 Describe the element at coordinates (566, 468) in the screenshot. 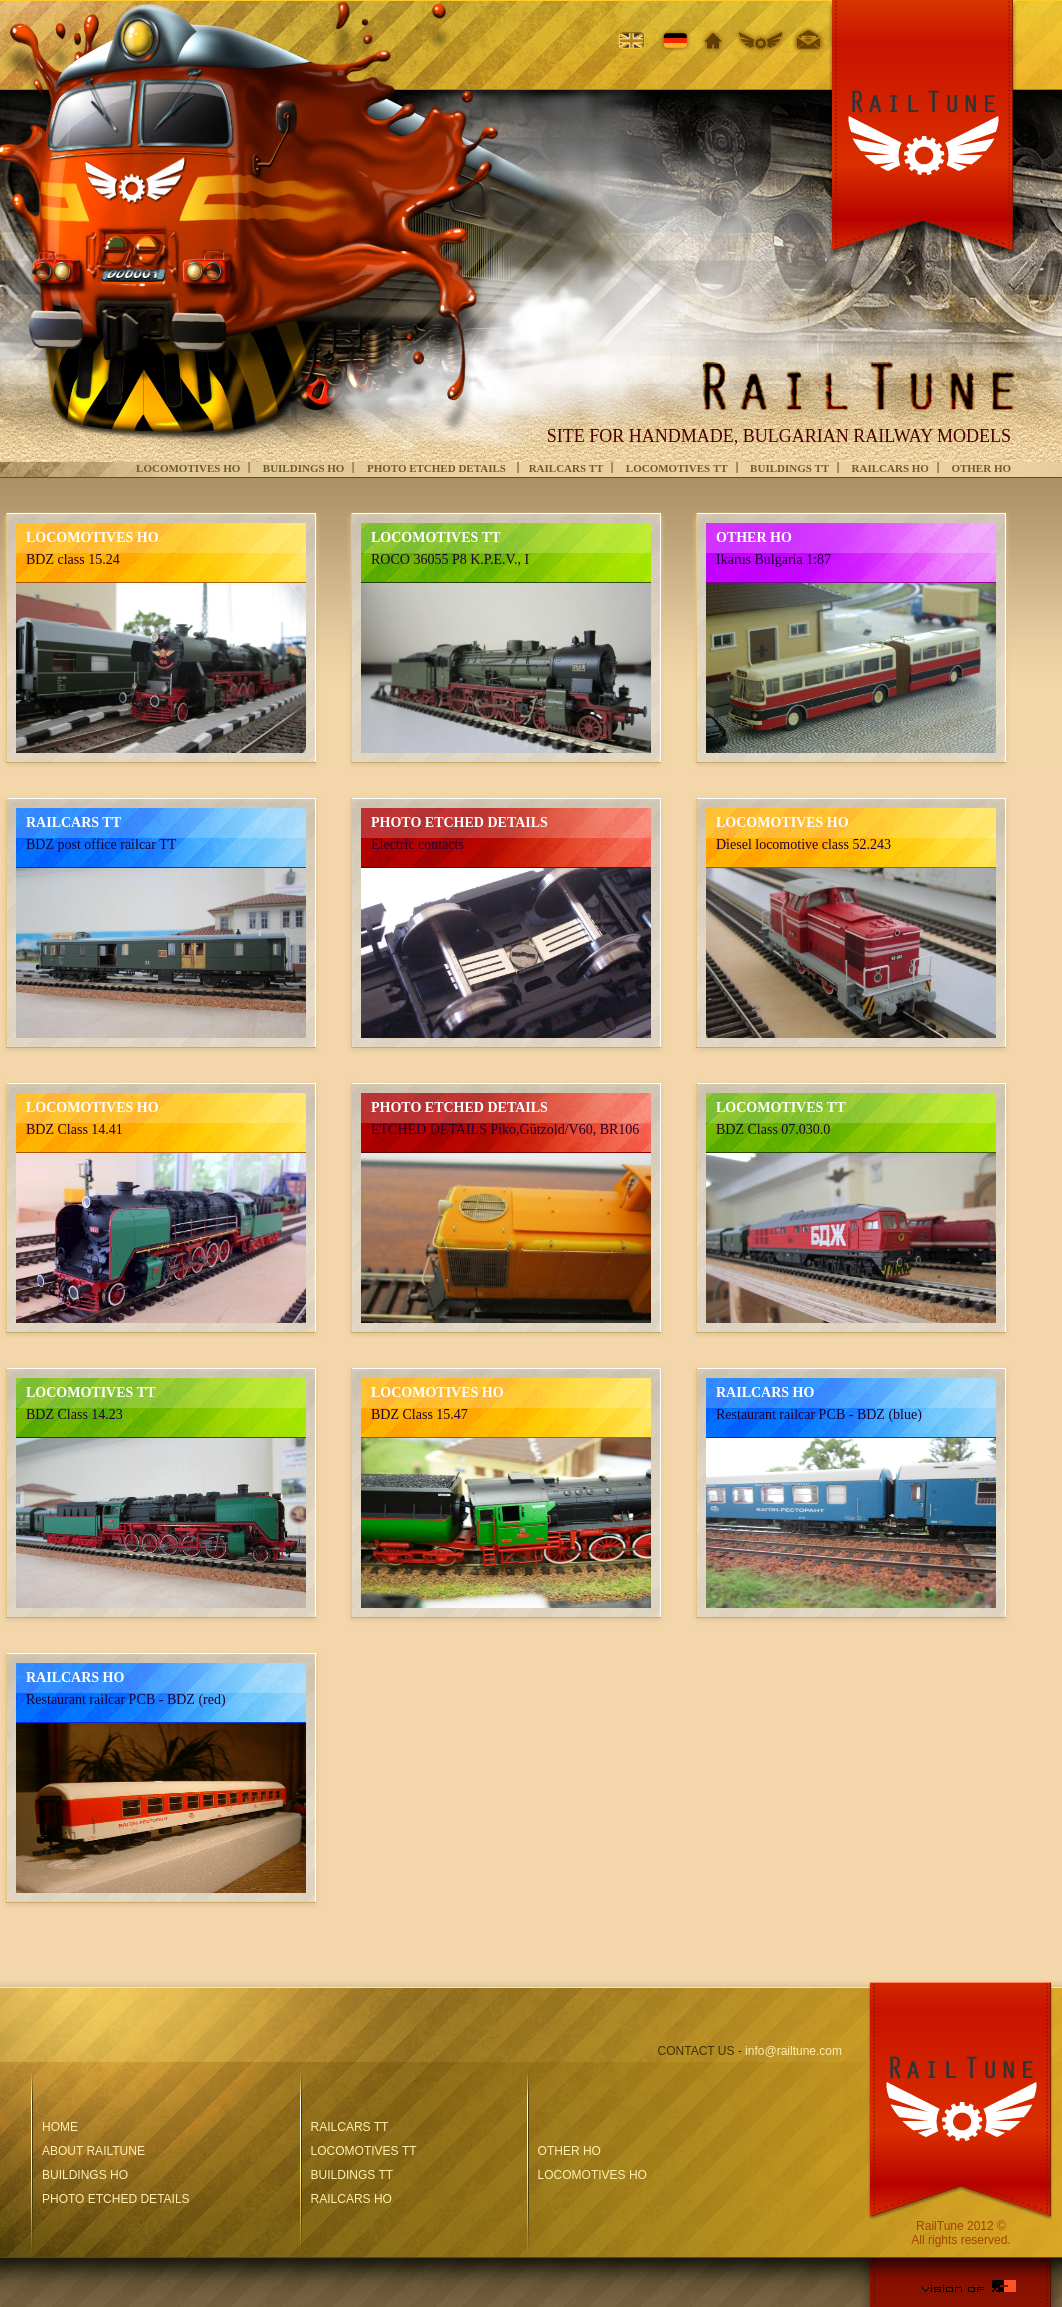

I see `RAILCARS TT` at that location.